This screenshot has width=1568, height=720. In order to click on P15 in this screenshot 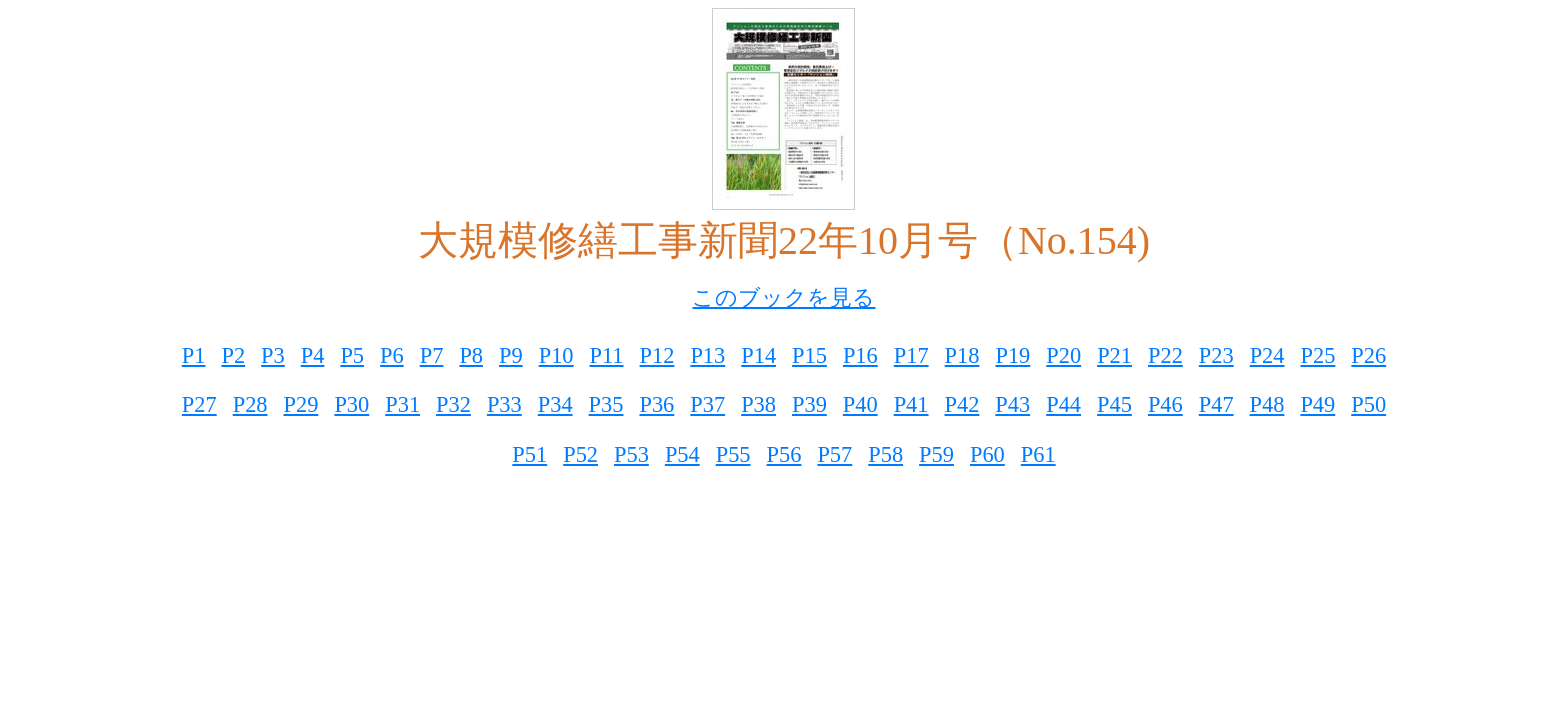, I will do `click(809, 355)`.